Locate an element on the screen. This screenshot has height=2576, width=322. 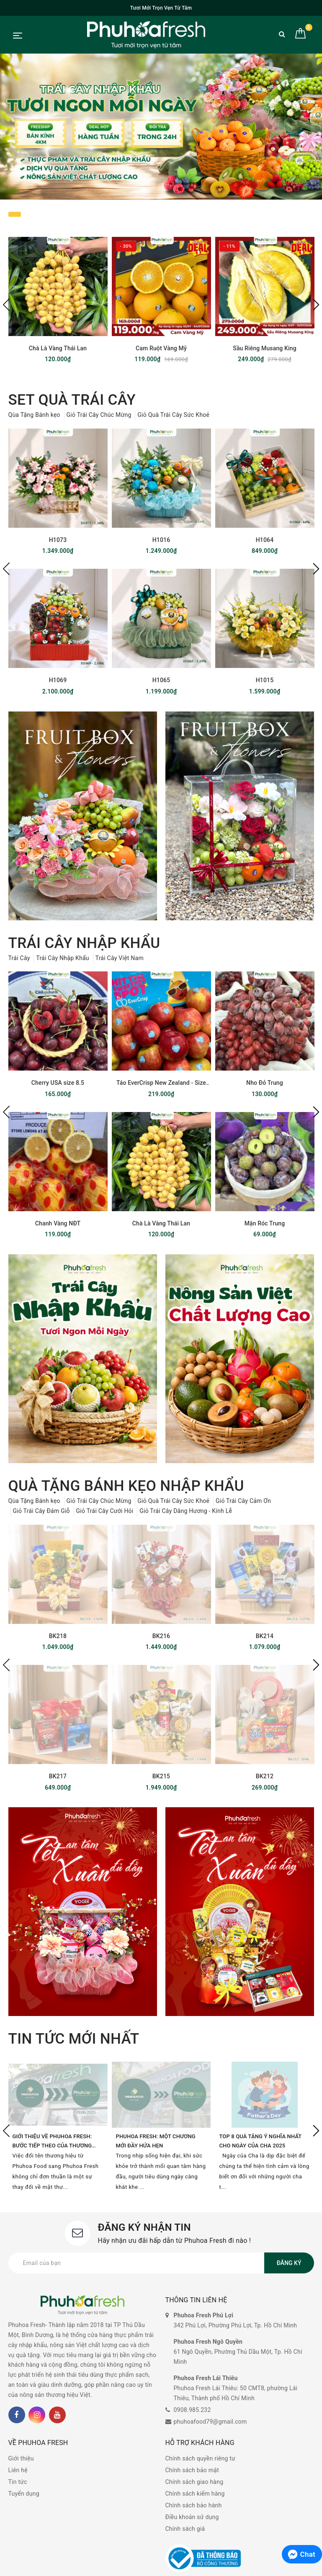
phuhoafood79@gmail.com is located at coordinates (210, 2421).